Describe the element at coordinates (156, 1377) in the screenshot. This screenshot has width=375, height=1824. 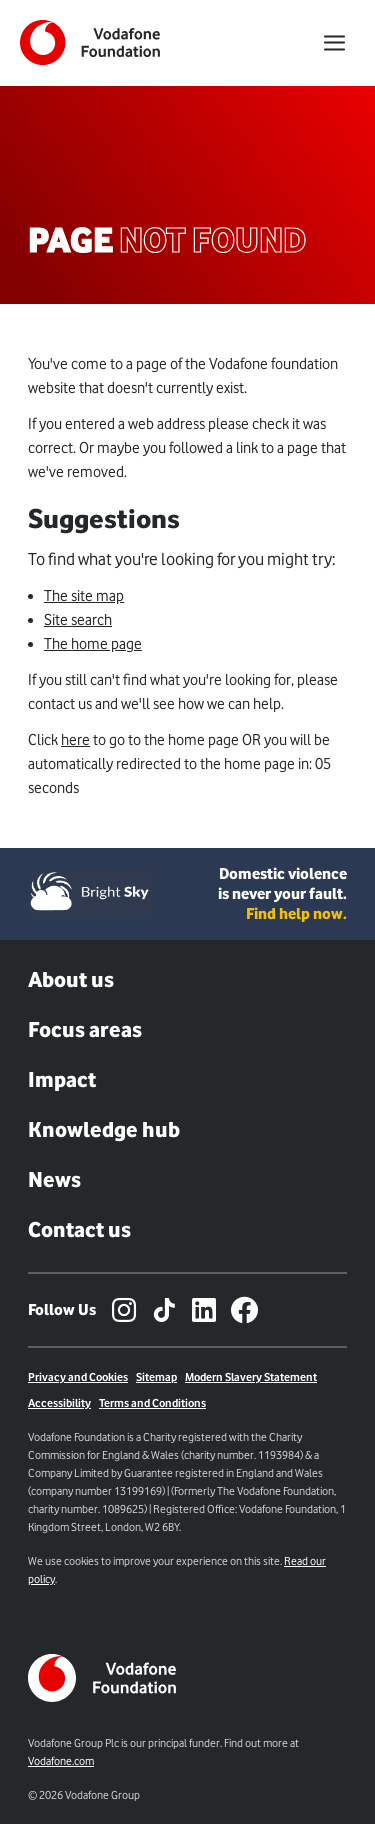
I see `Sitemap [Link to sitemap]` at that location.